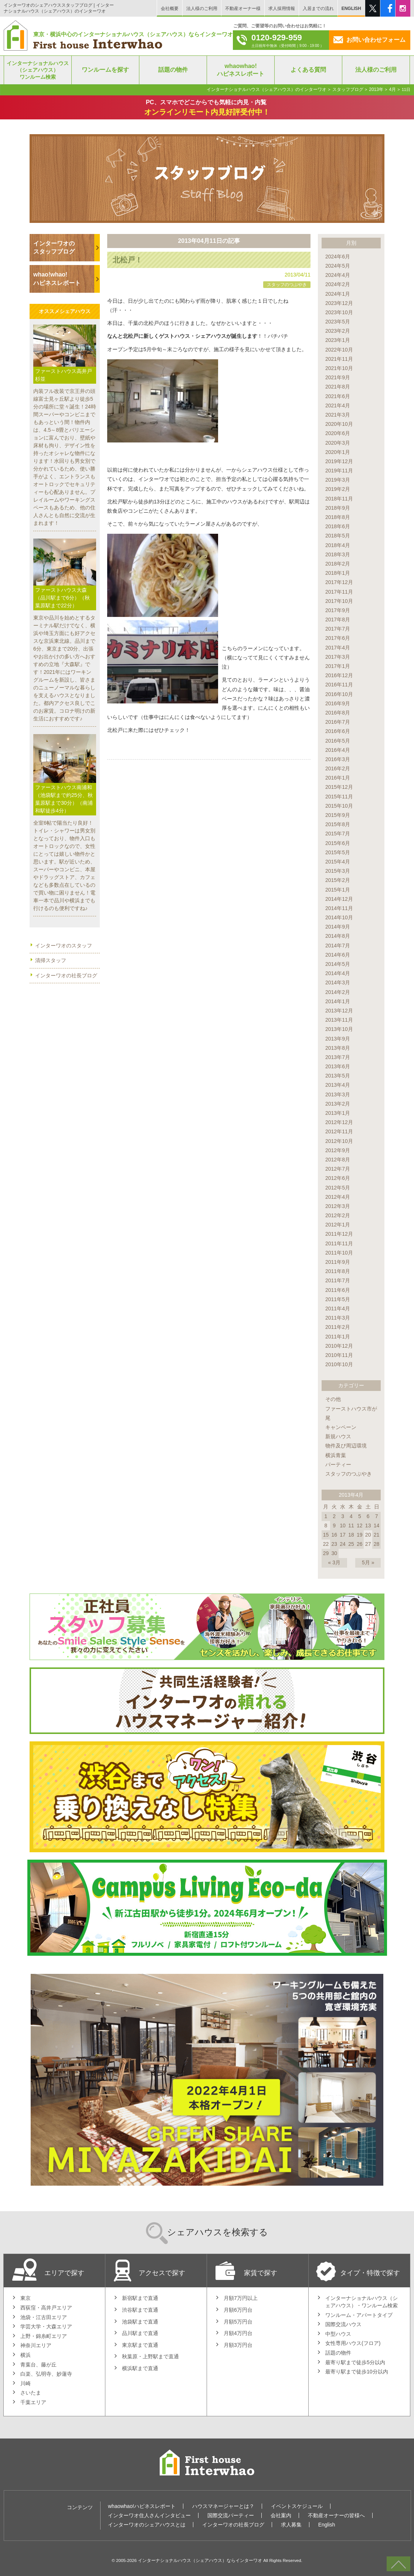 Image resolution: width=414 pixels, height=2576 pixels. What do you see at coordinates (337, 545) in the screenshot?
I see `2018年4月` at bounding box center [337, 545].